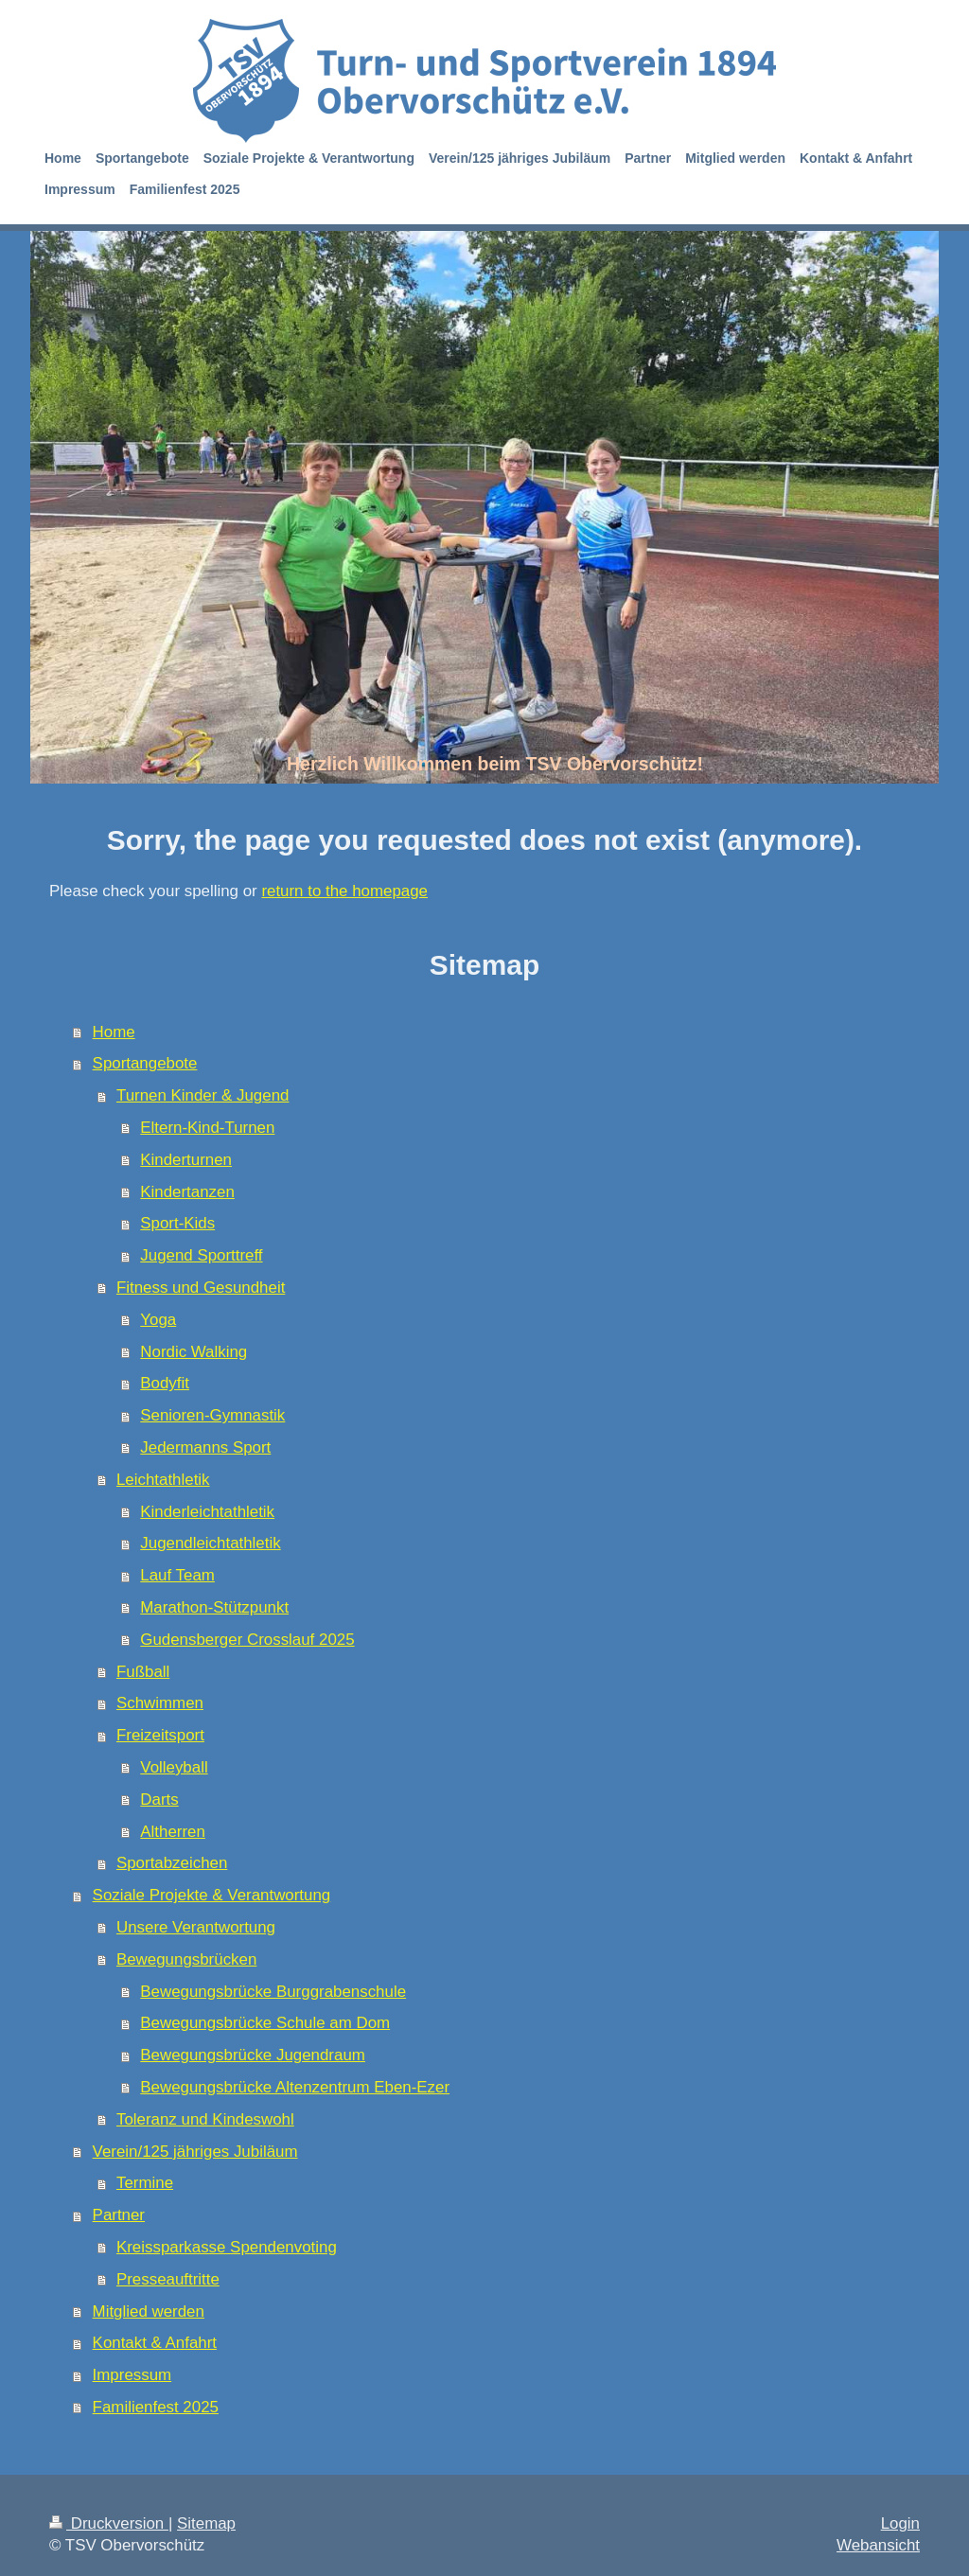 This screenshot has width=969, height=2576. Describe the element at coordinates (247, 1640) in the screenshot. I see `Gudensberger Crosslauf 2025` at that location.